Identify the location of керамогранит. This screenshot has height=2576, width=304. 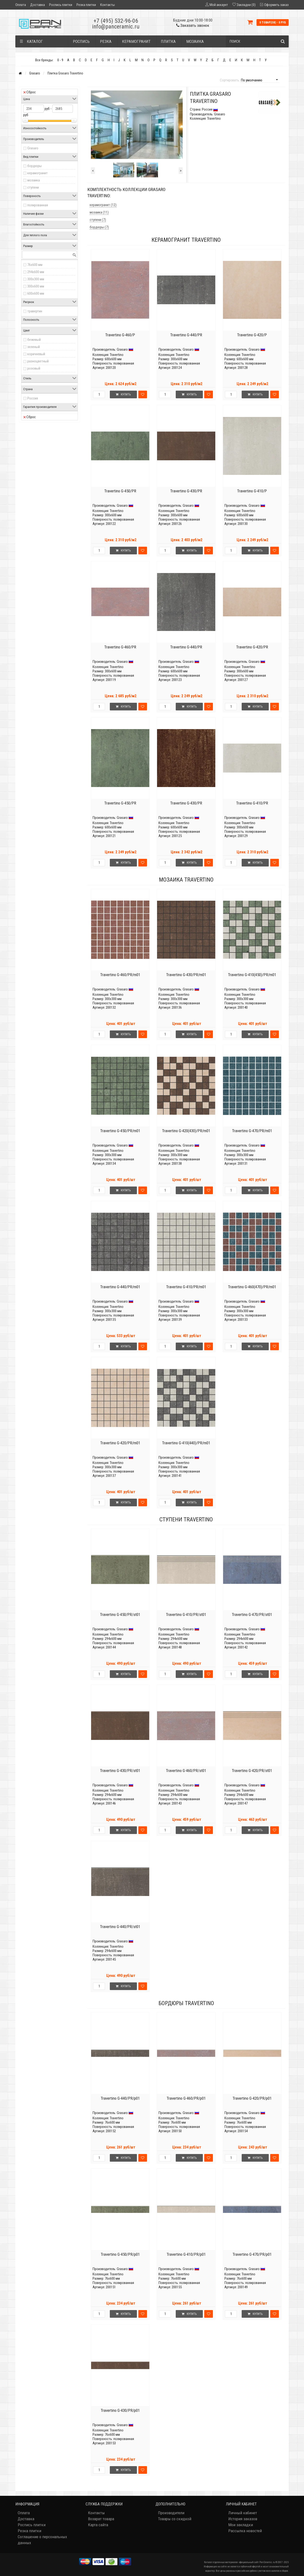
(37, 173).